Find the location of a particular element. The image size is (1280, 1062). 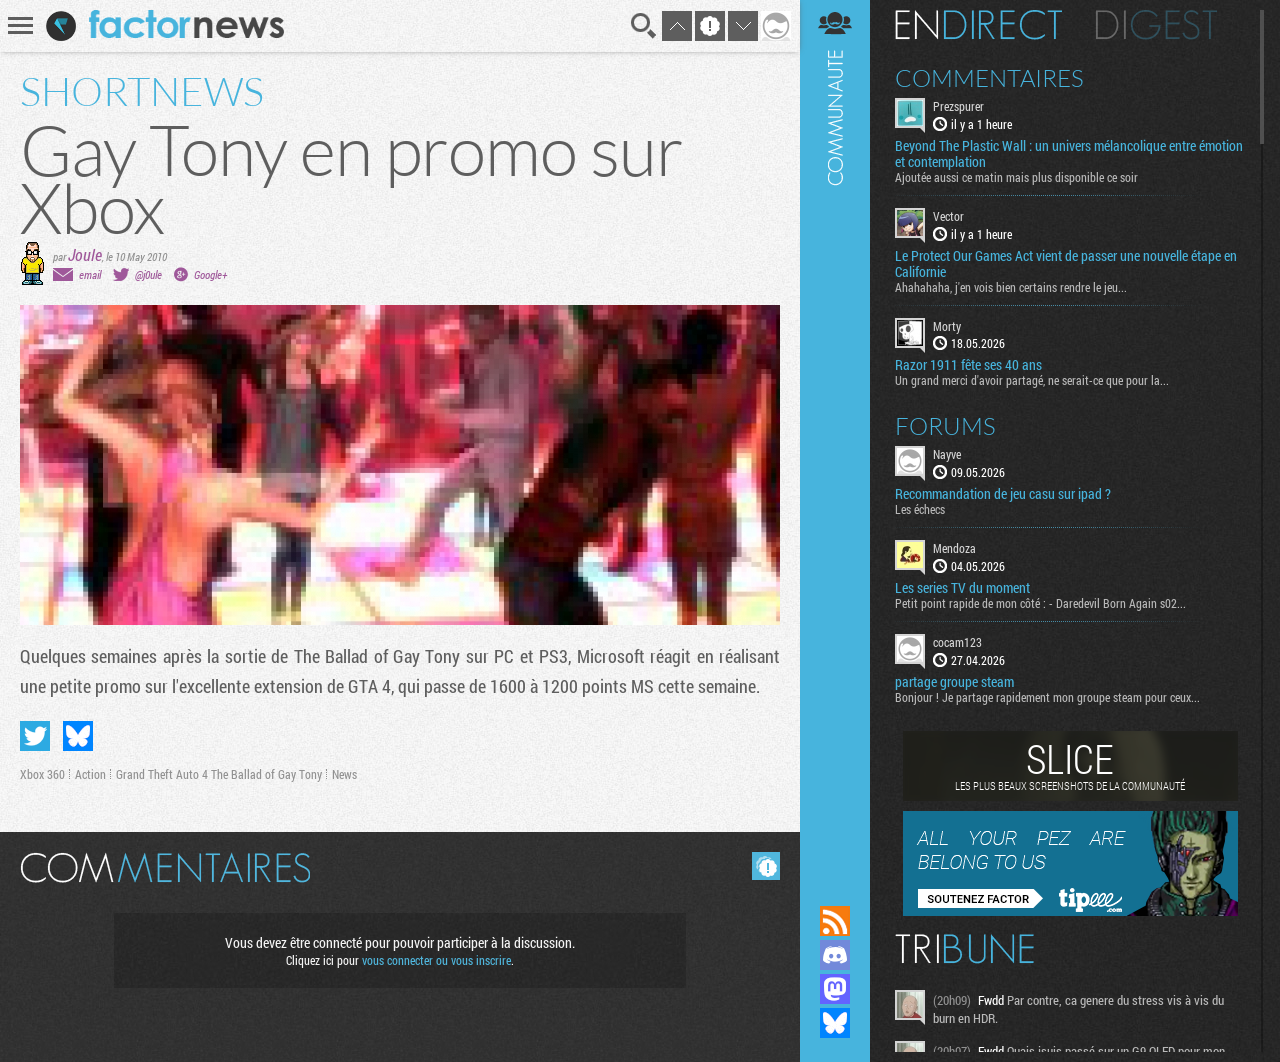

Razor 1911 fête ses 40 ans is located at coordinates (968, 365).